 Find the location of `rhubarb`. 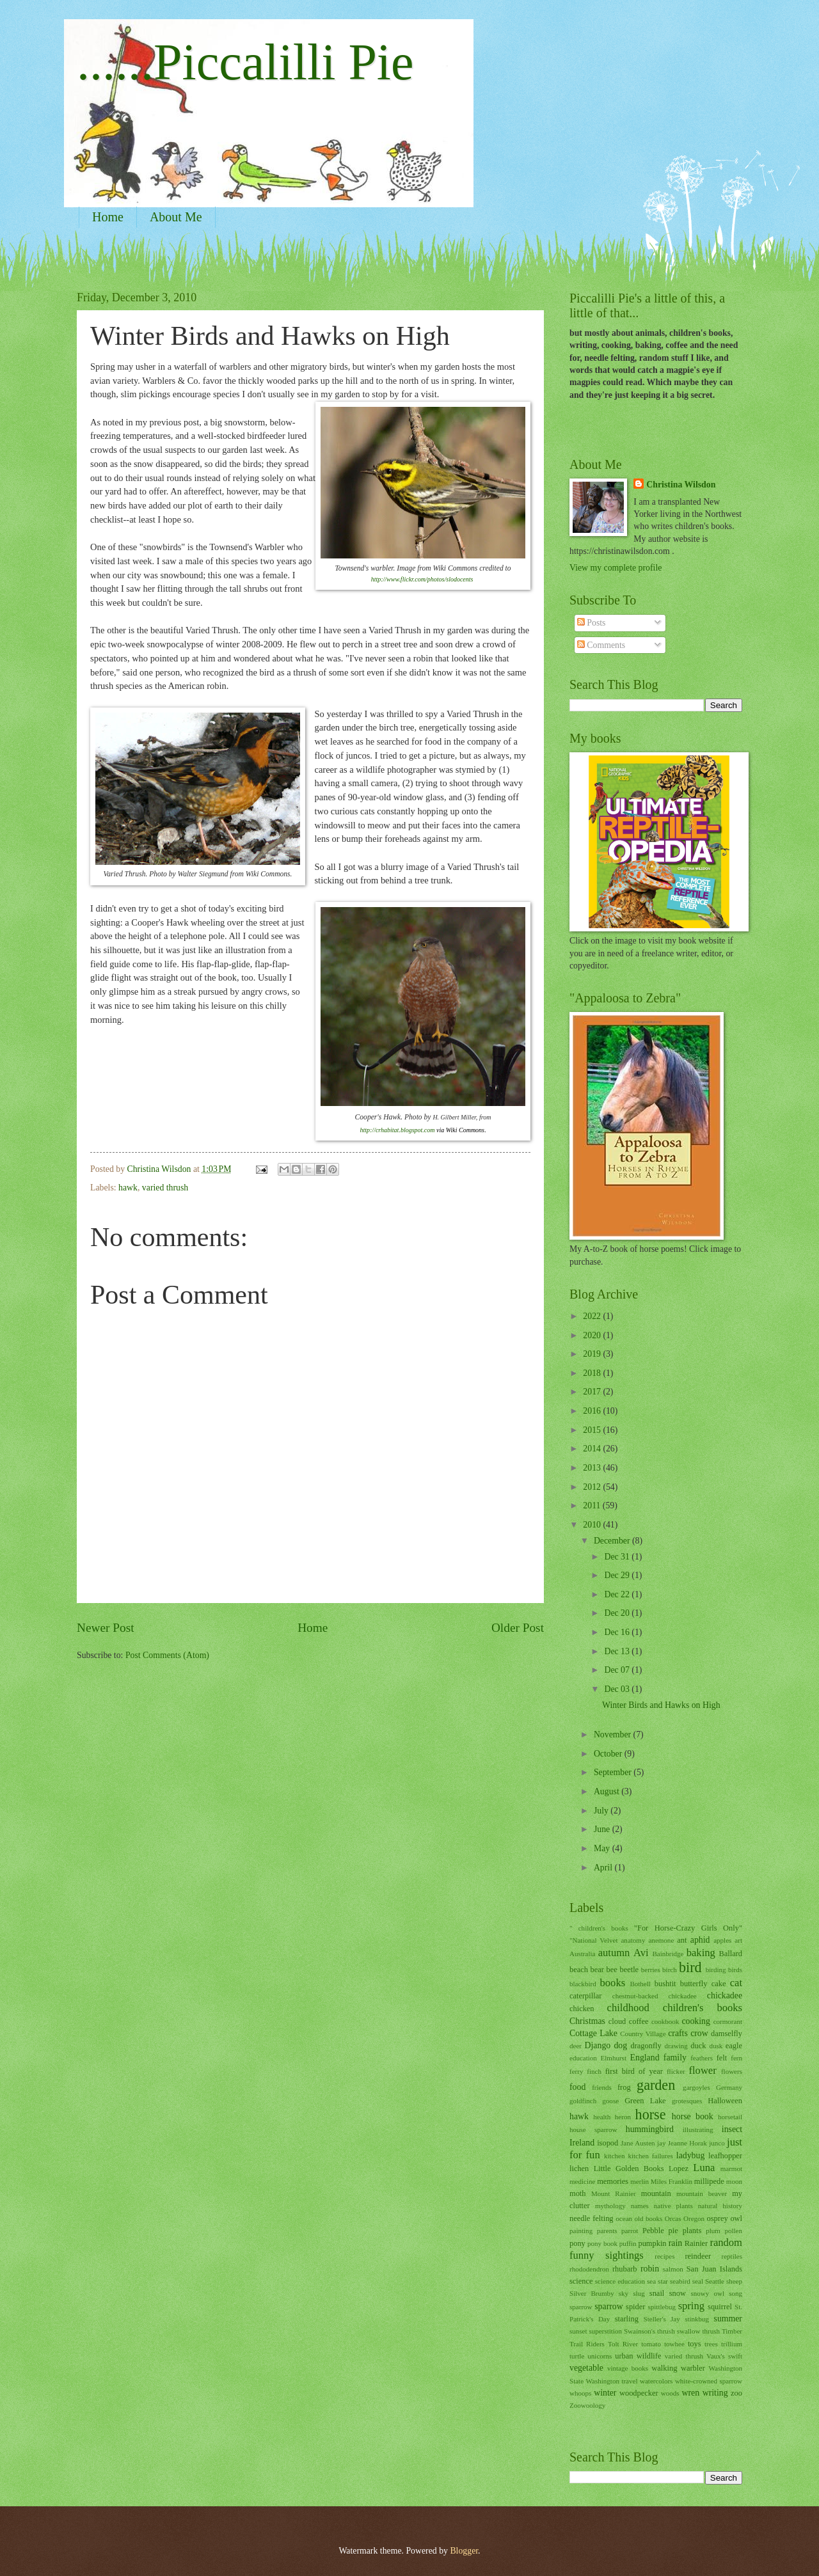

rhubarb is located at coordinates (624, 2268).